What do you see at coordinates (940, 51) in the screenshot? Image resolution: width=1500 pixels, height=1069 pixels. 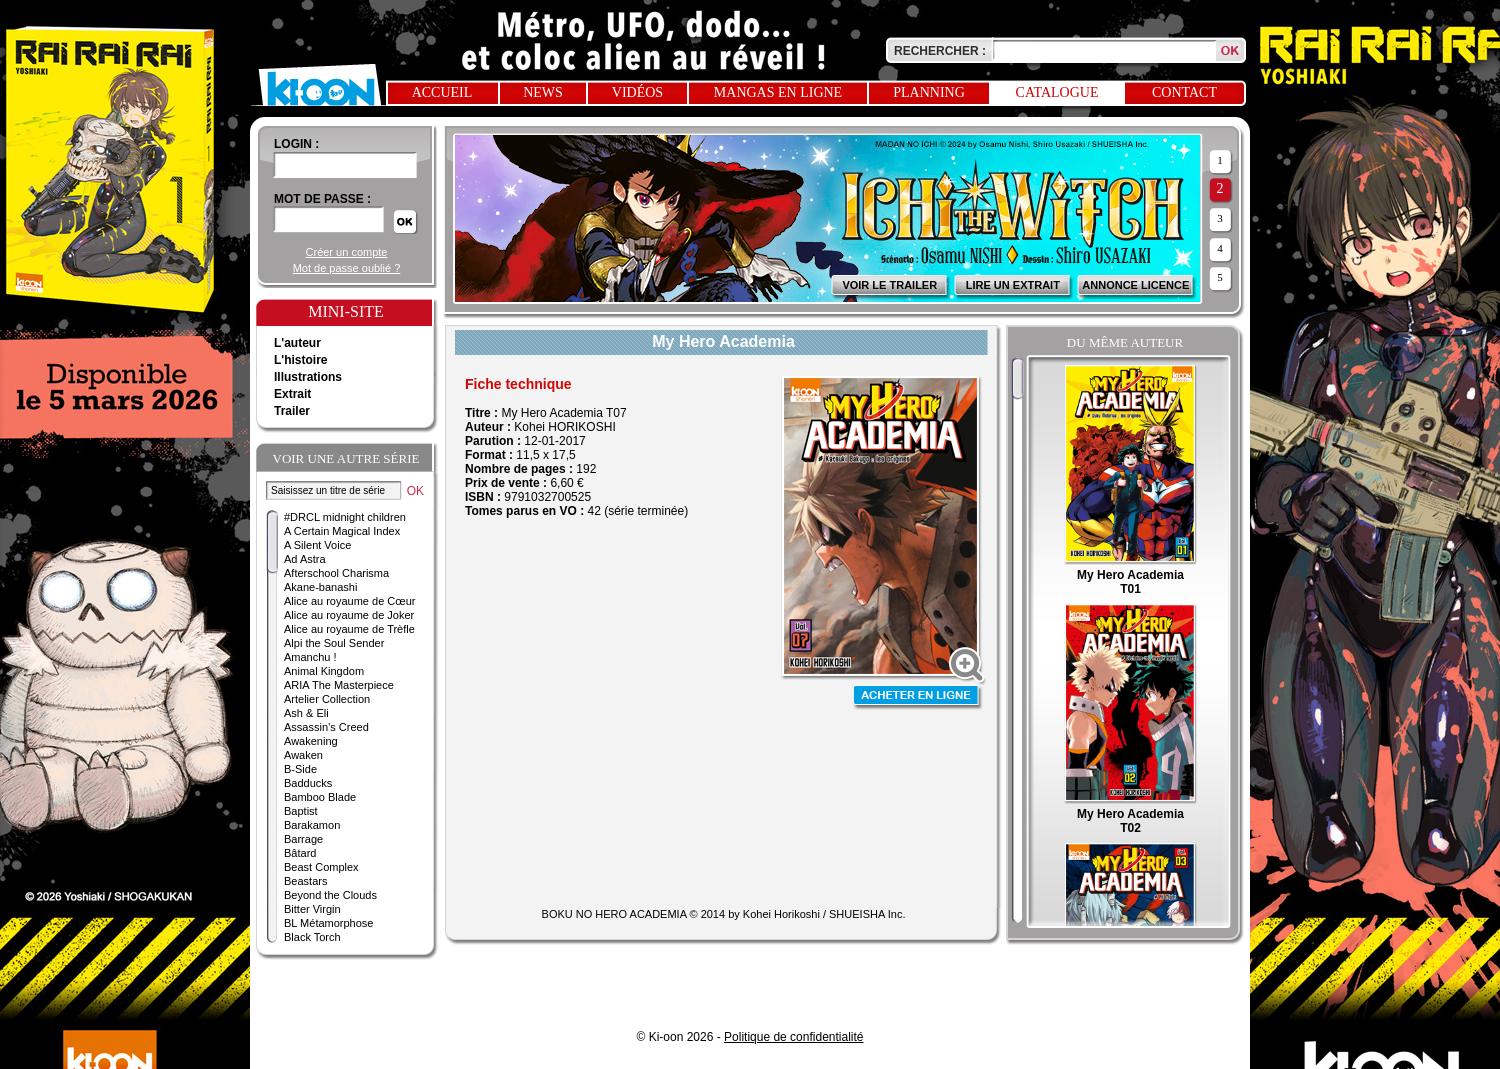 I see `Rechercher :` at bounding box center [940, 51].